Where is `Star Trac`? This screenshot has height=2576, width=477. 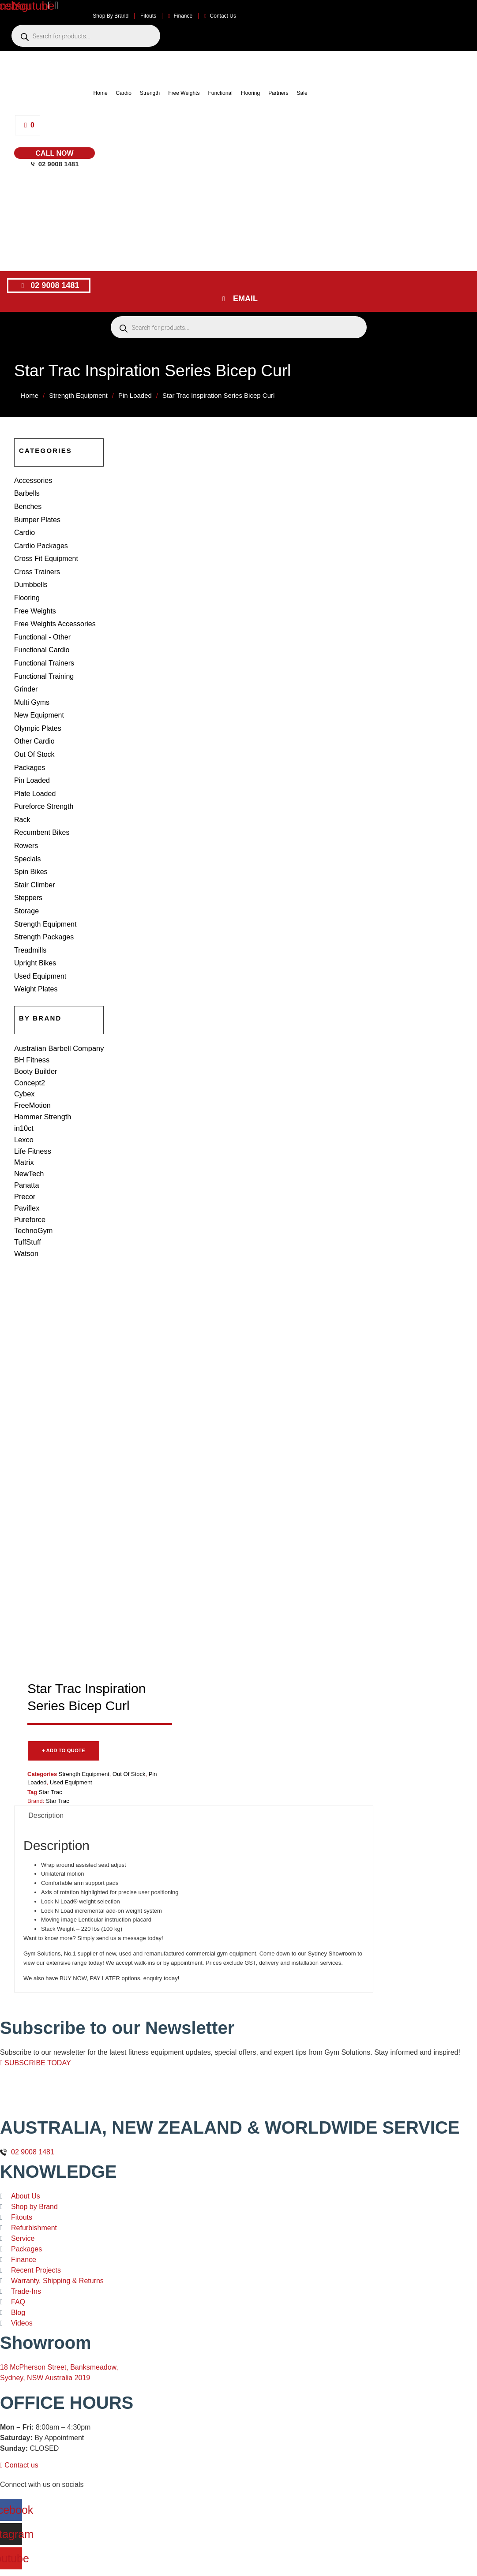
Star Trac is located at coordinates (50, 1749).